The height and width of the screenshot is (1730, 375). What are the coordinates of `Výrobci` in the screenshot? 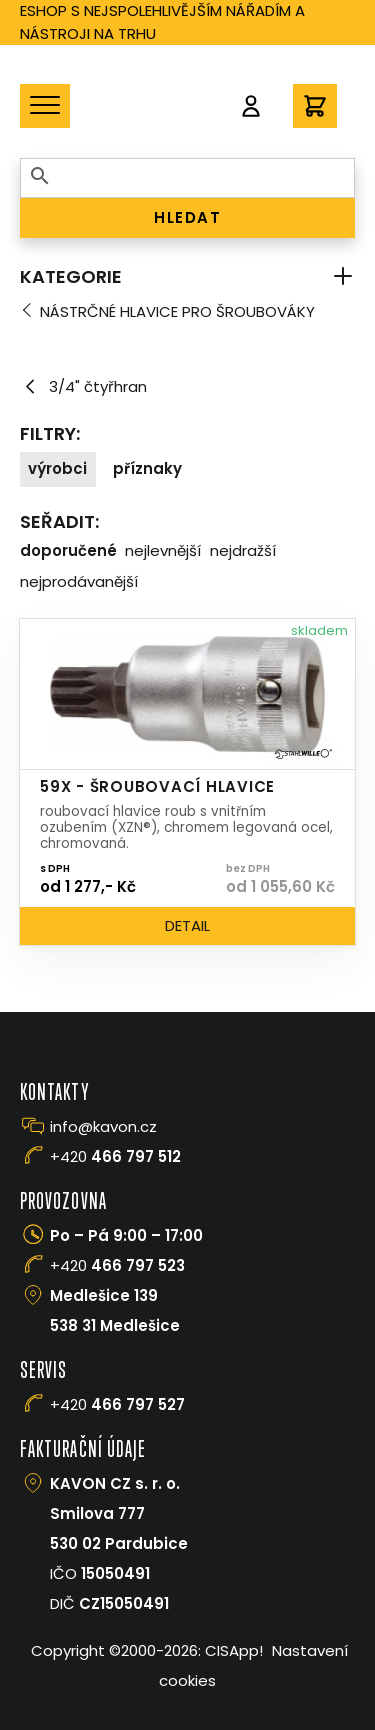 It's located at (57, 468).